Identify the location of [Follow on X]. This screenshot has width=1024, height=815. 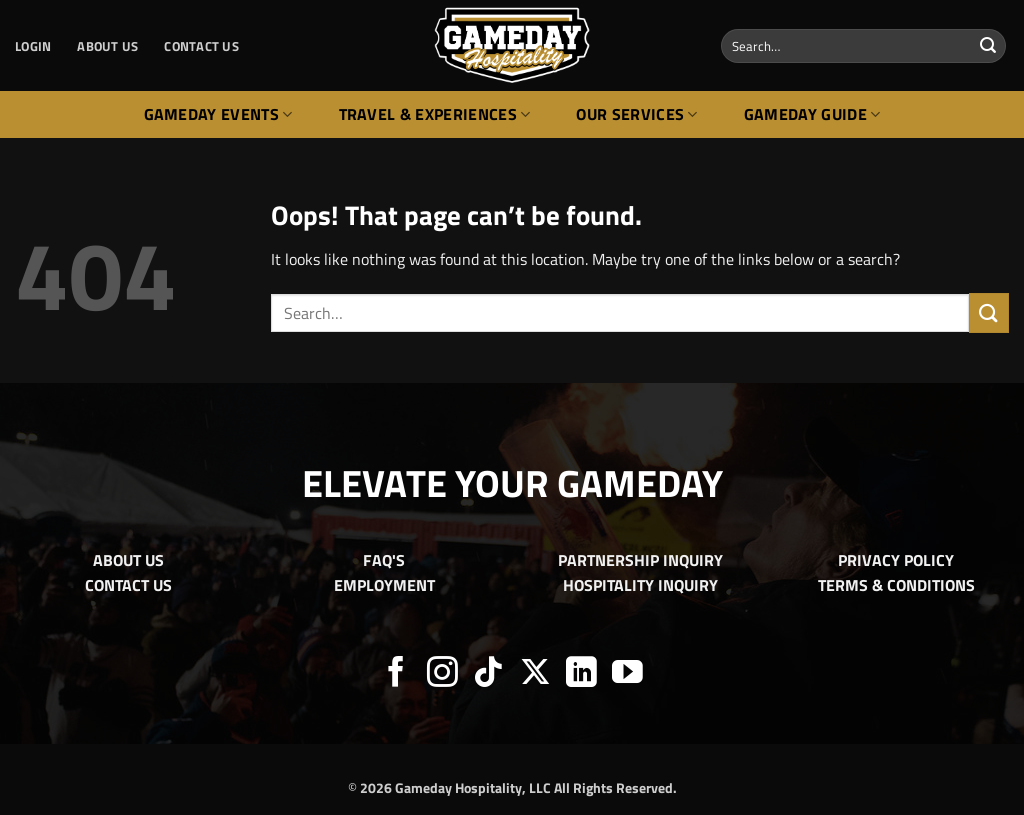
(535, 674).